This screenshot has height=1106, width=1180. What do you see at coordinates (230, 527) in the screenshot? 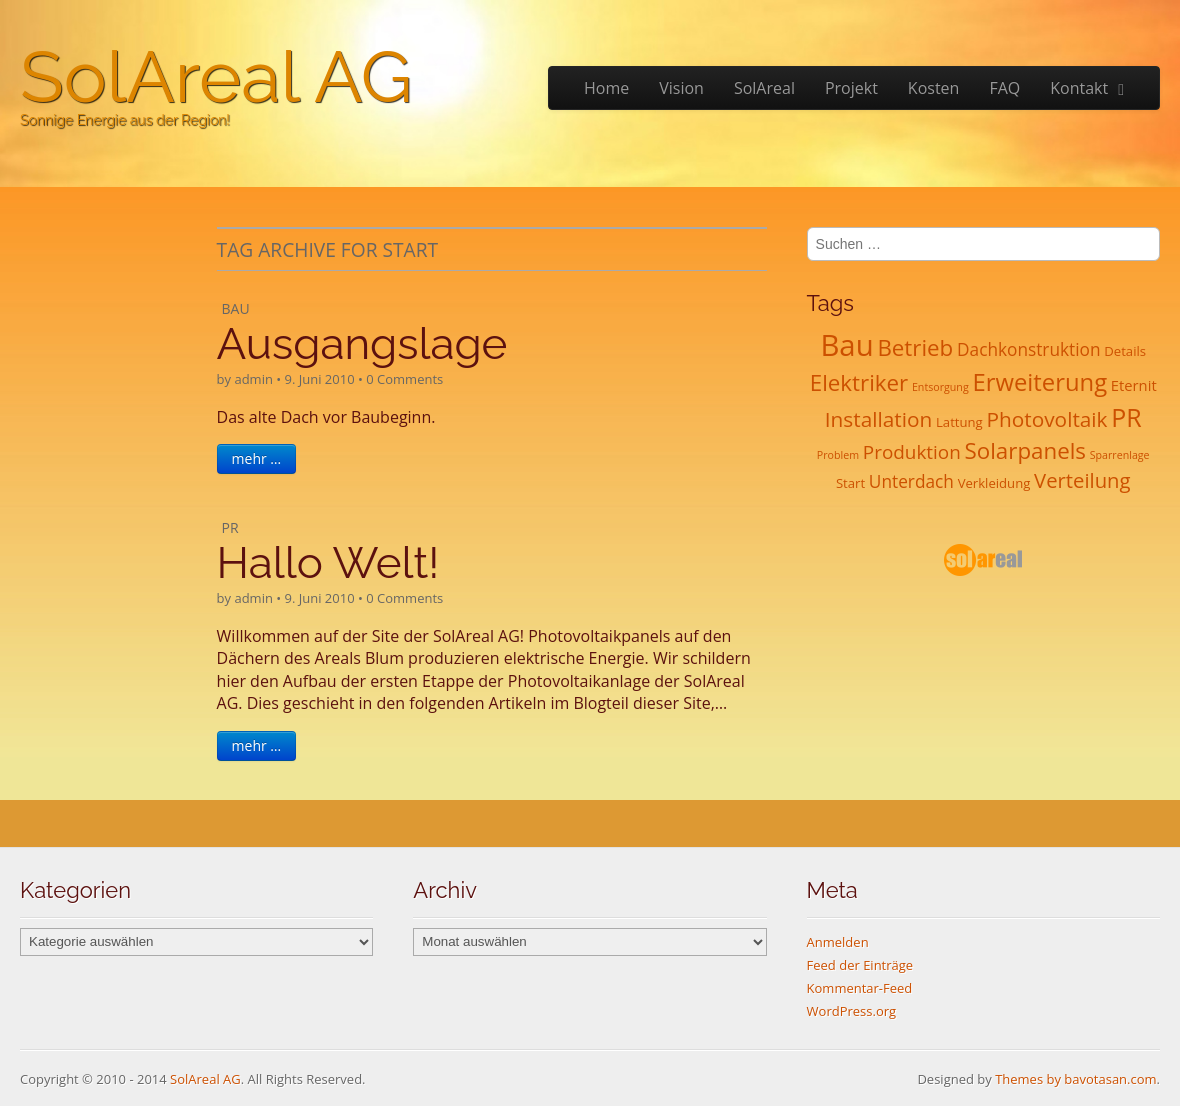
I see `PR` at bounding box center [230, 527].